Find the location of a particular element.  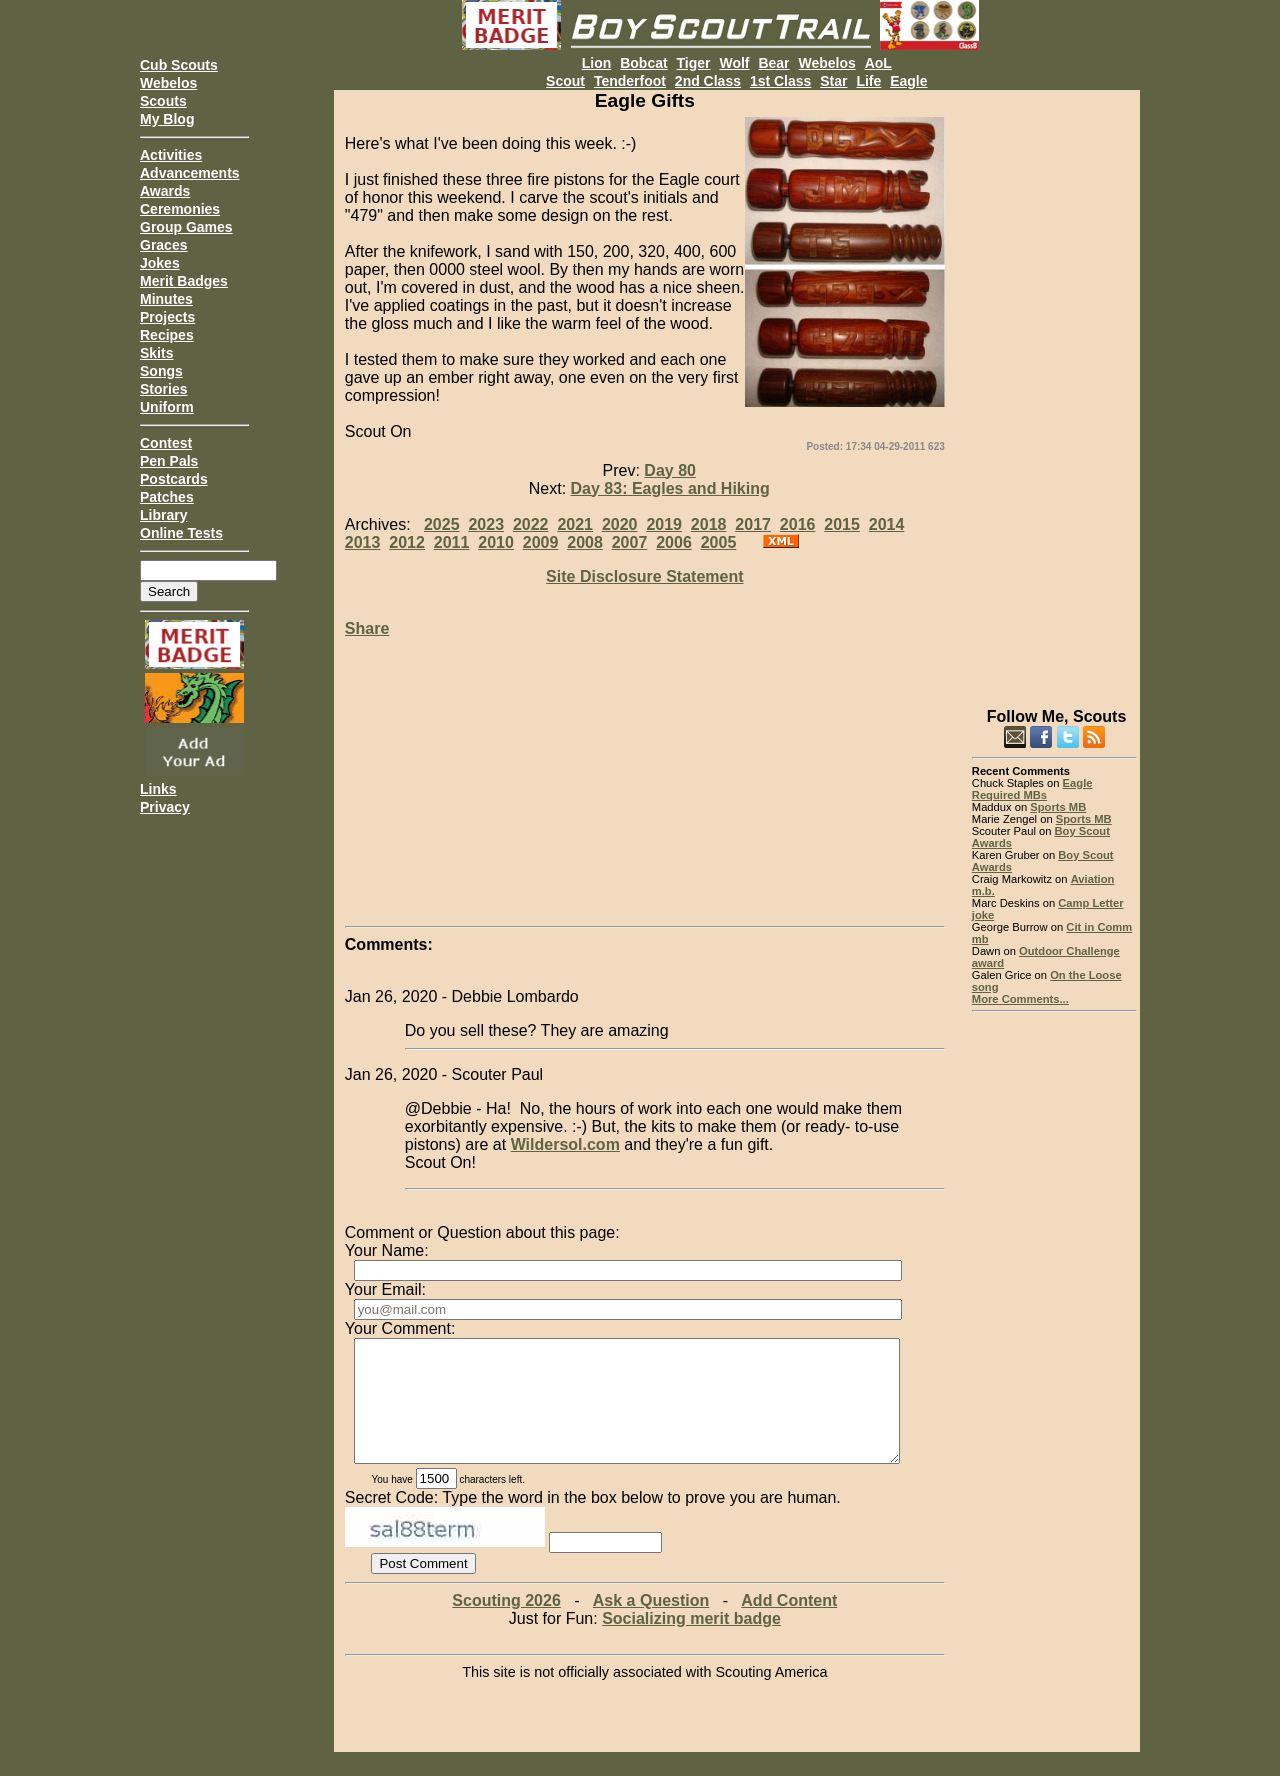

Add Content is located at coordinates (789, 1624).